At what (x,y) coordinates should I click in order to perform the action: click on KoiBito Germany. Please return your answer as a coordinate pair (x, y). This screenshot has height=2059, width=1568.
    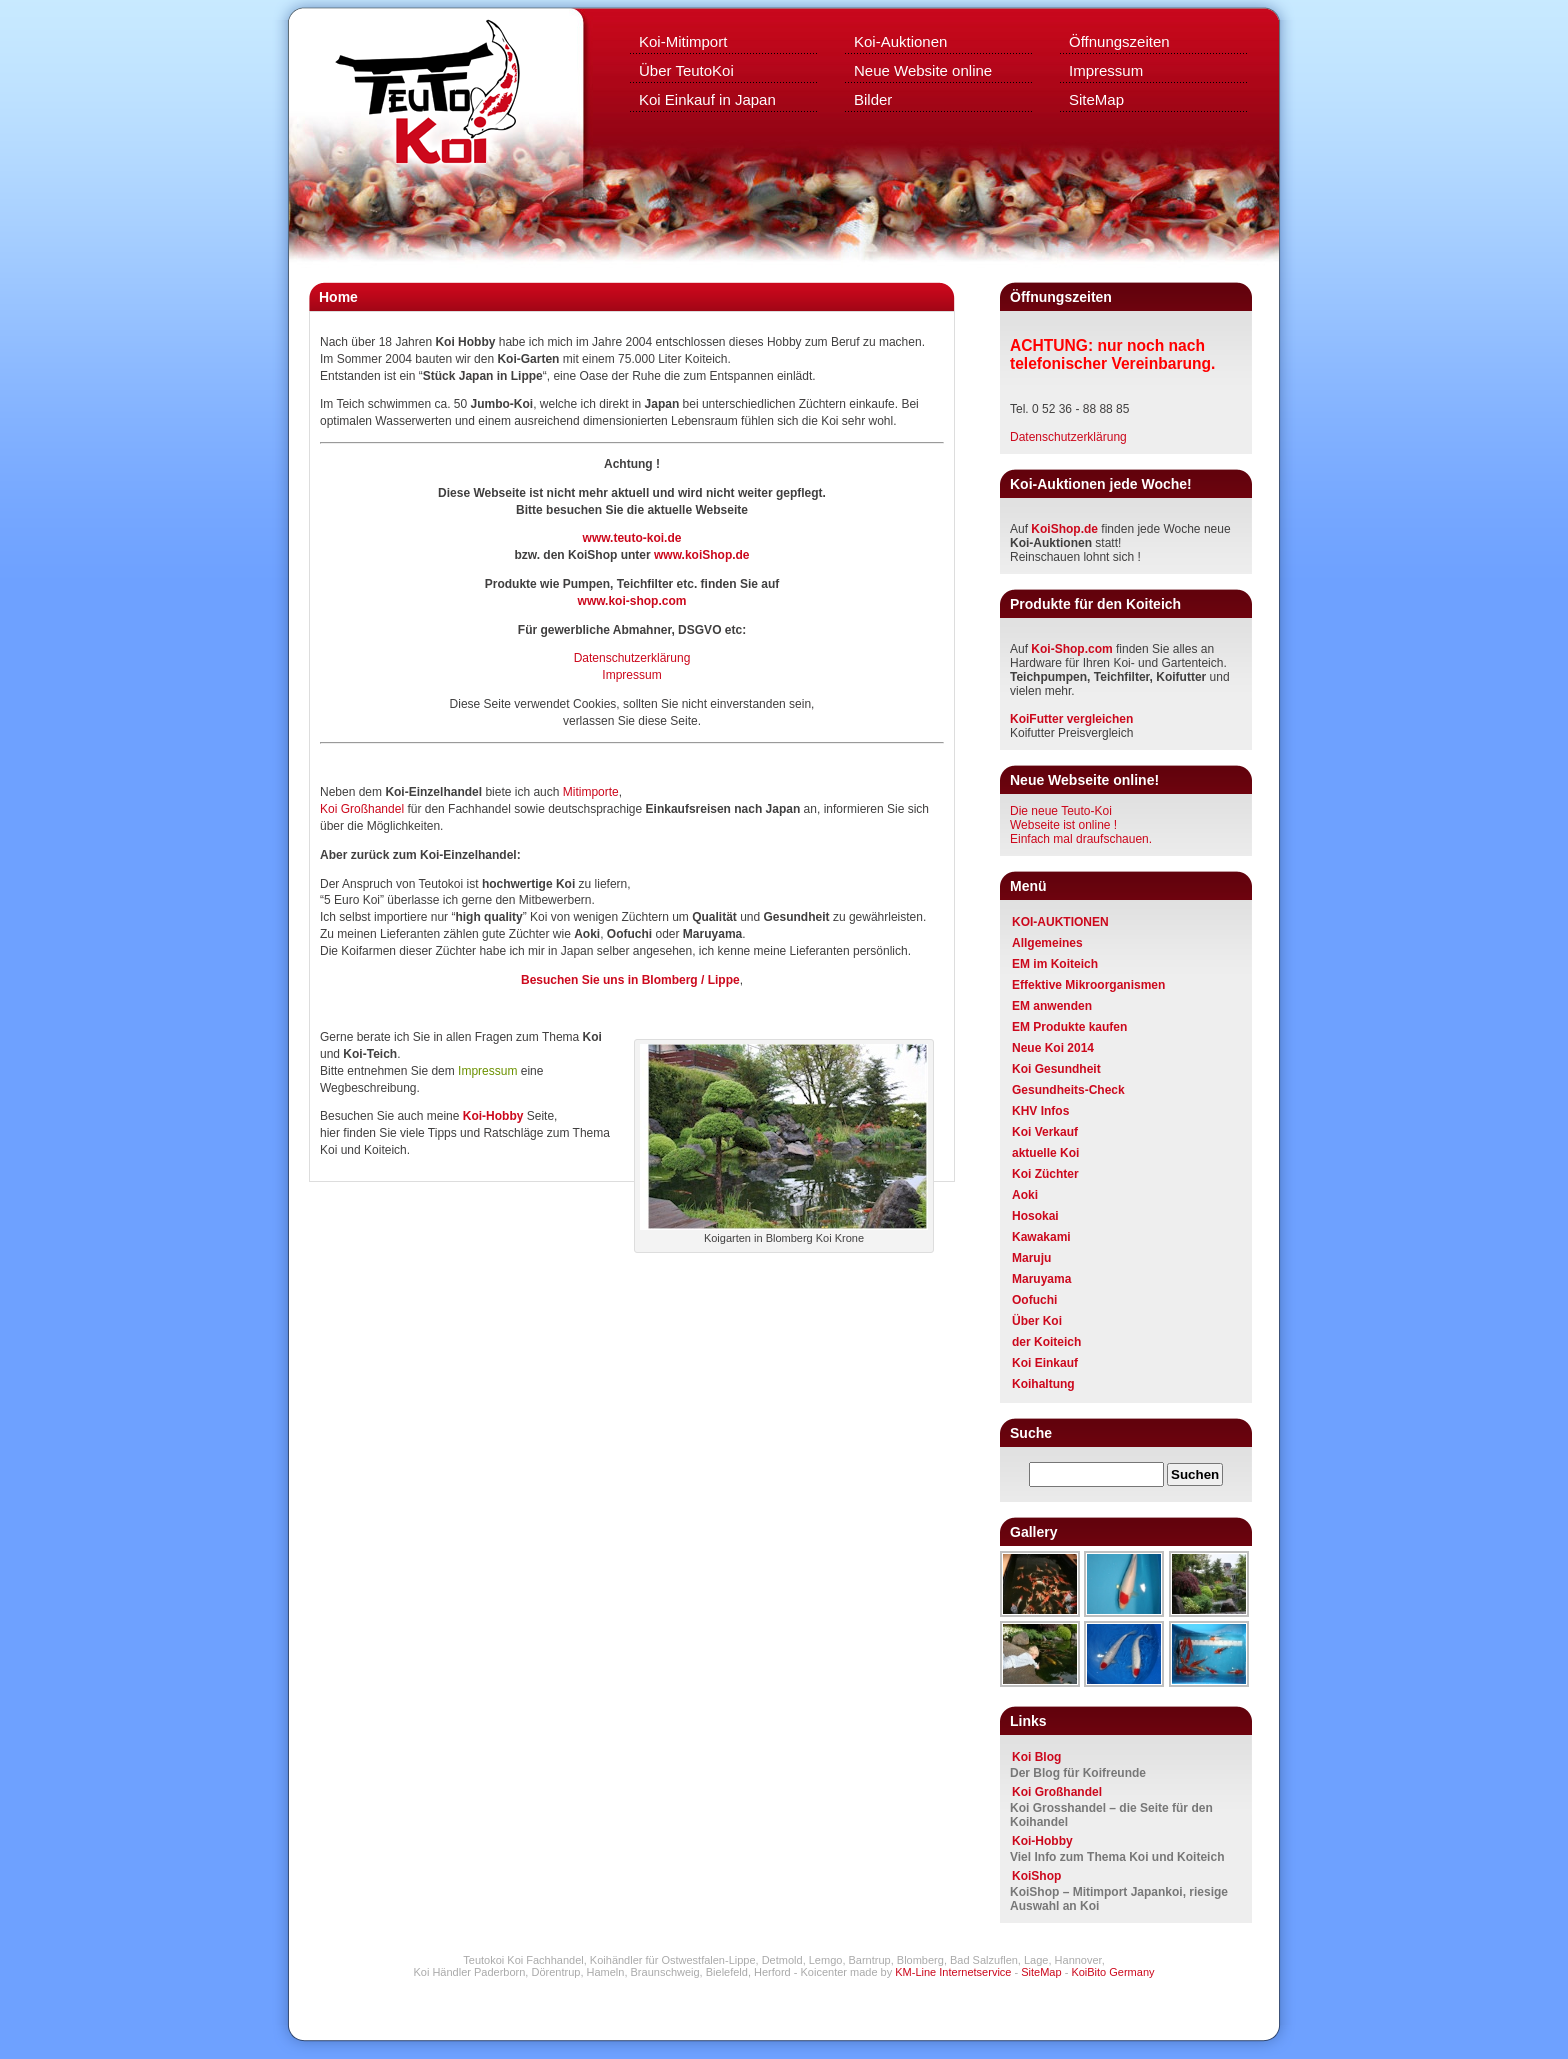
    Looking at the image, I should click on (1112, 1972).